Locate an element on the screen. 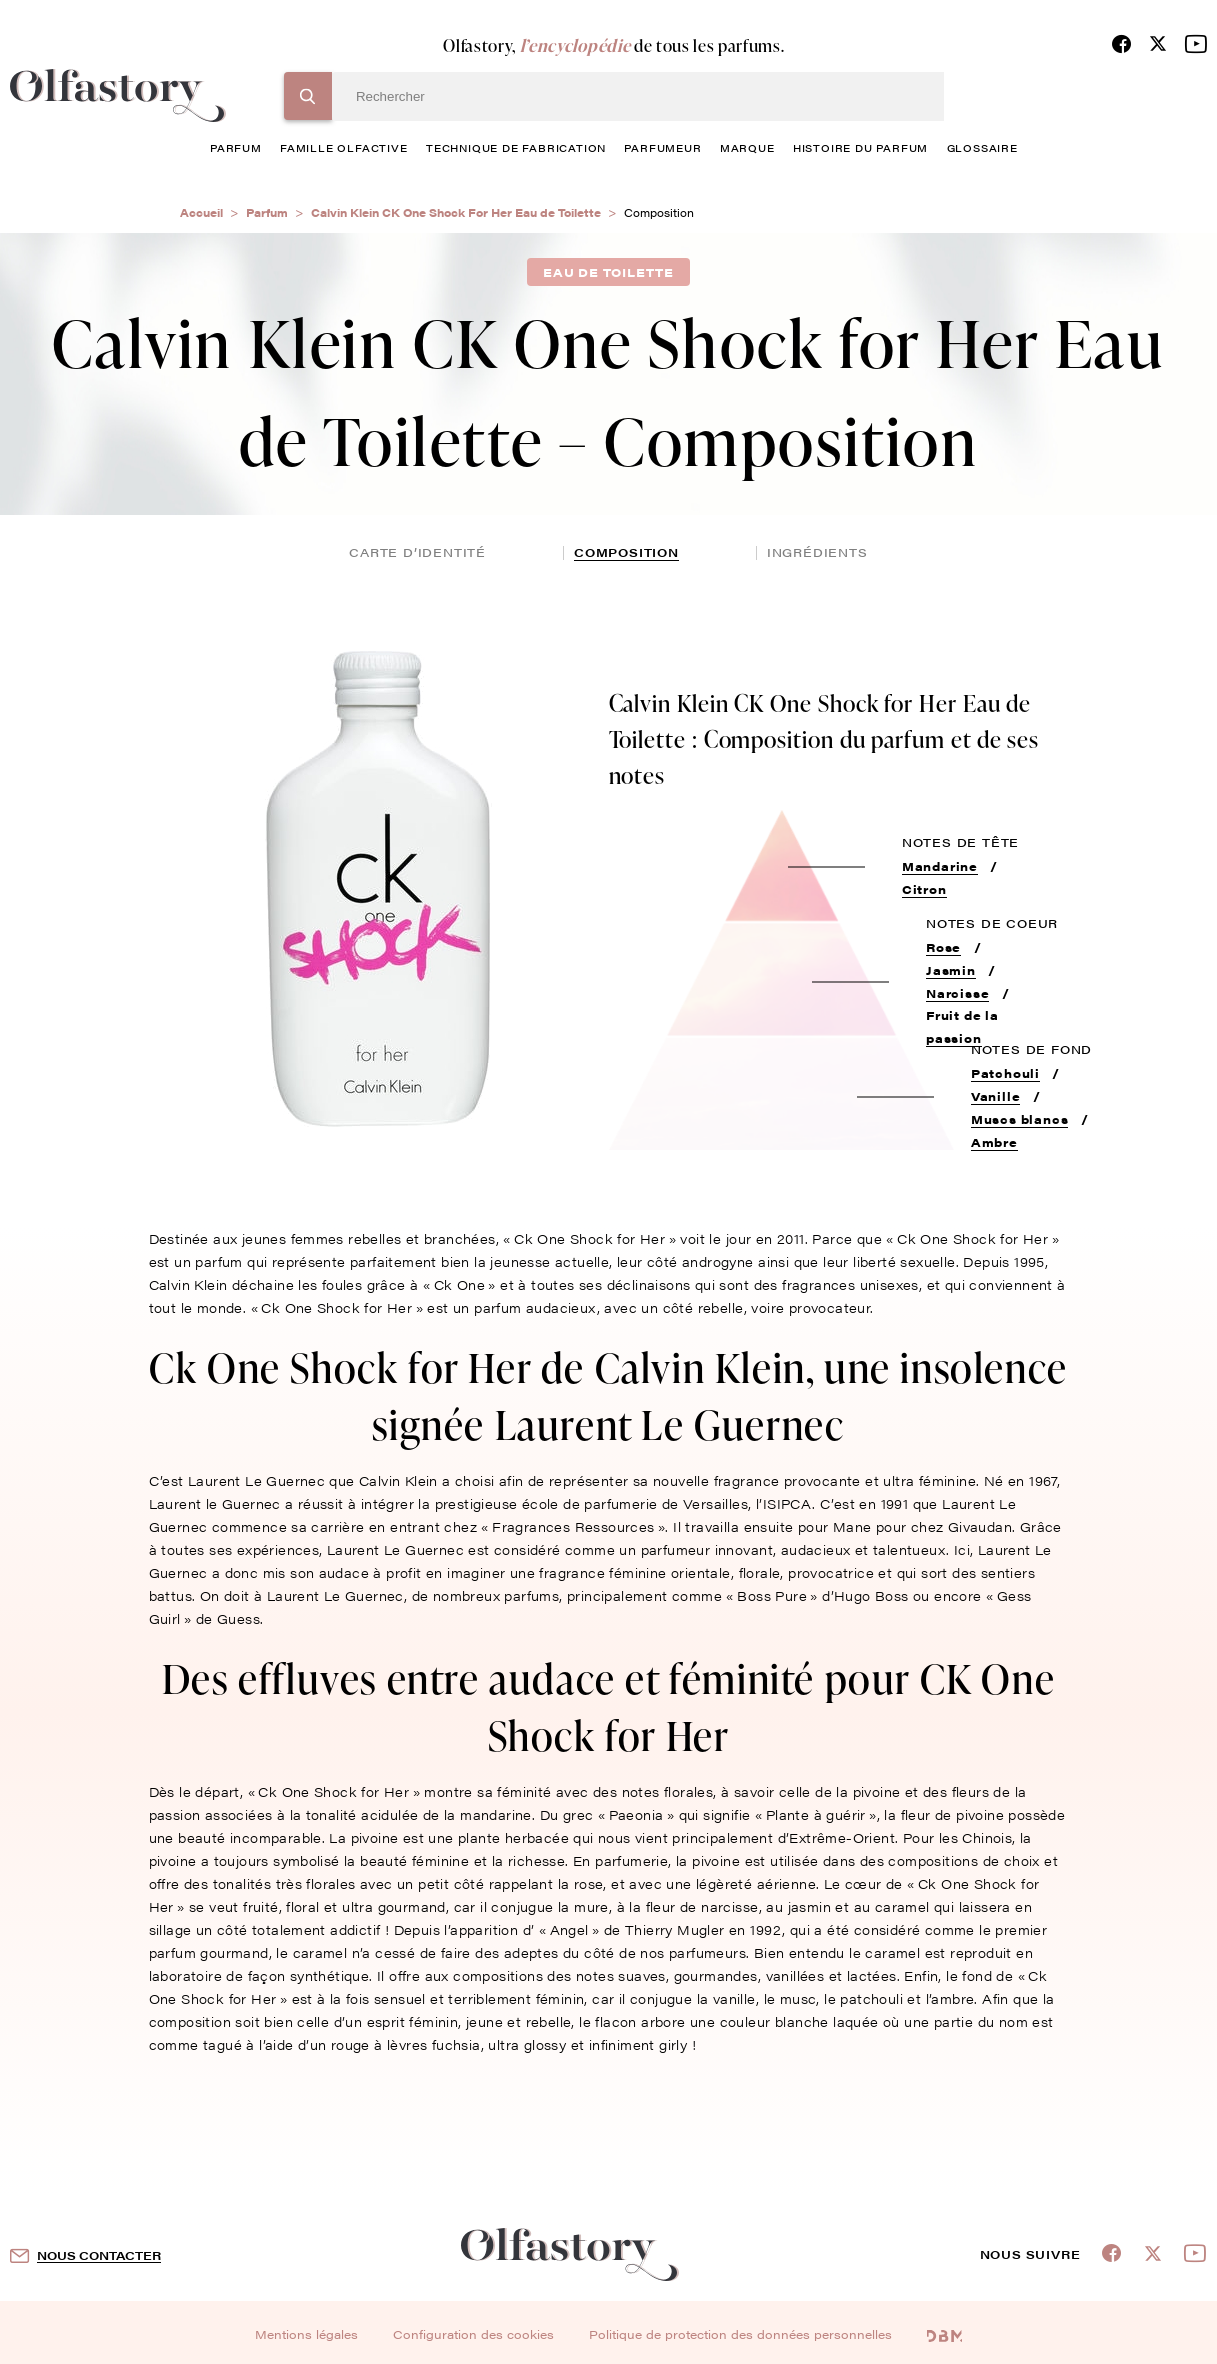  Patchouli is located at coordinates (1005, 1073).